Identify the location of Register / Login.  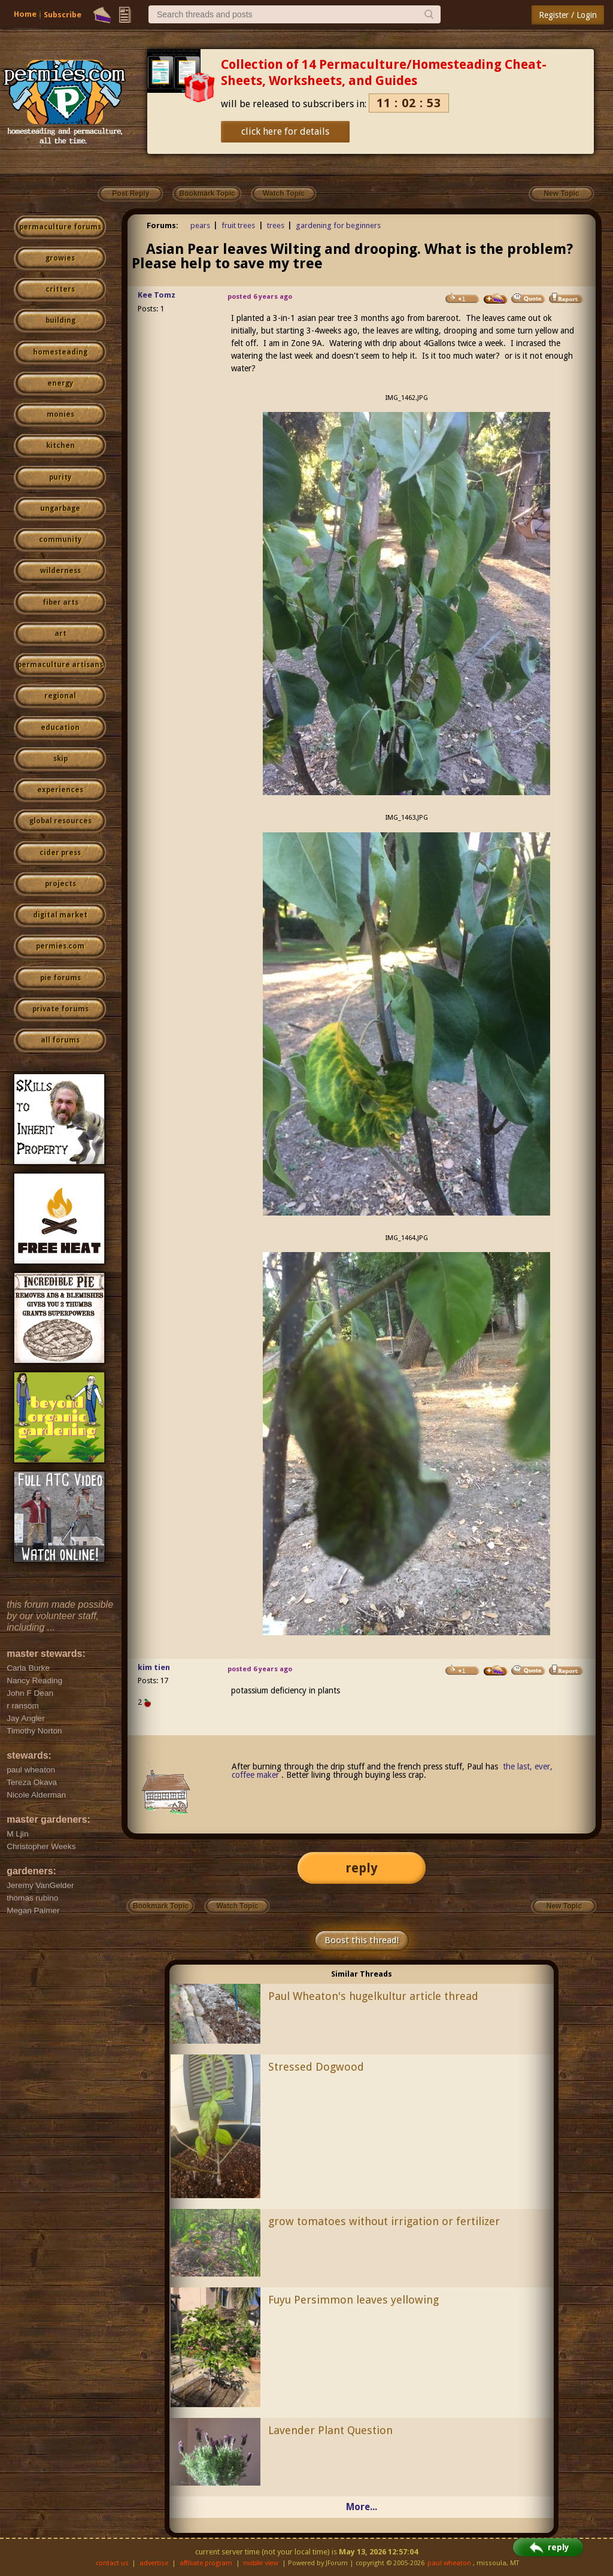
(568, 15).